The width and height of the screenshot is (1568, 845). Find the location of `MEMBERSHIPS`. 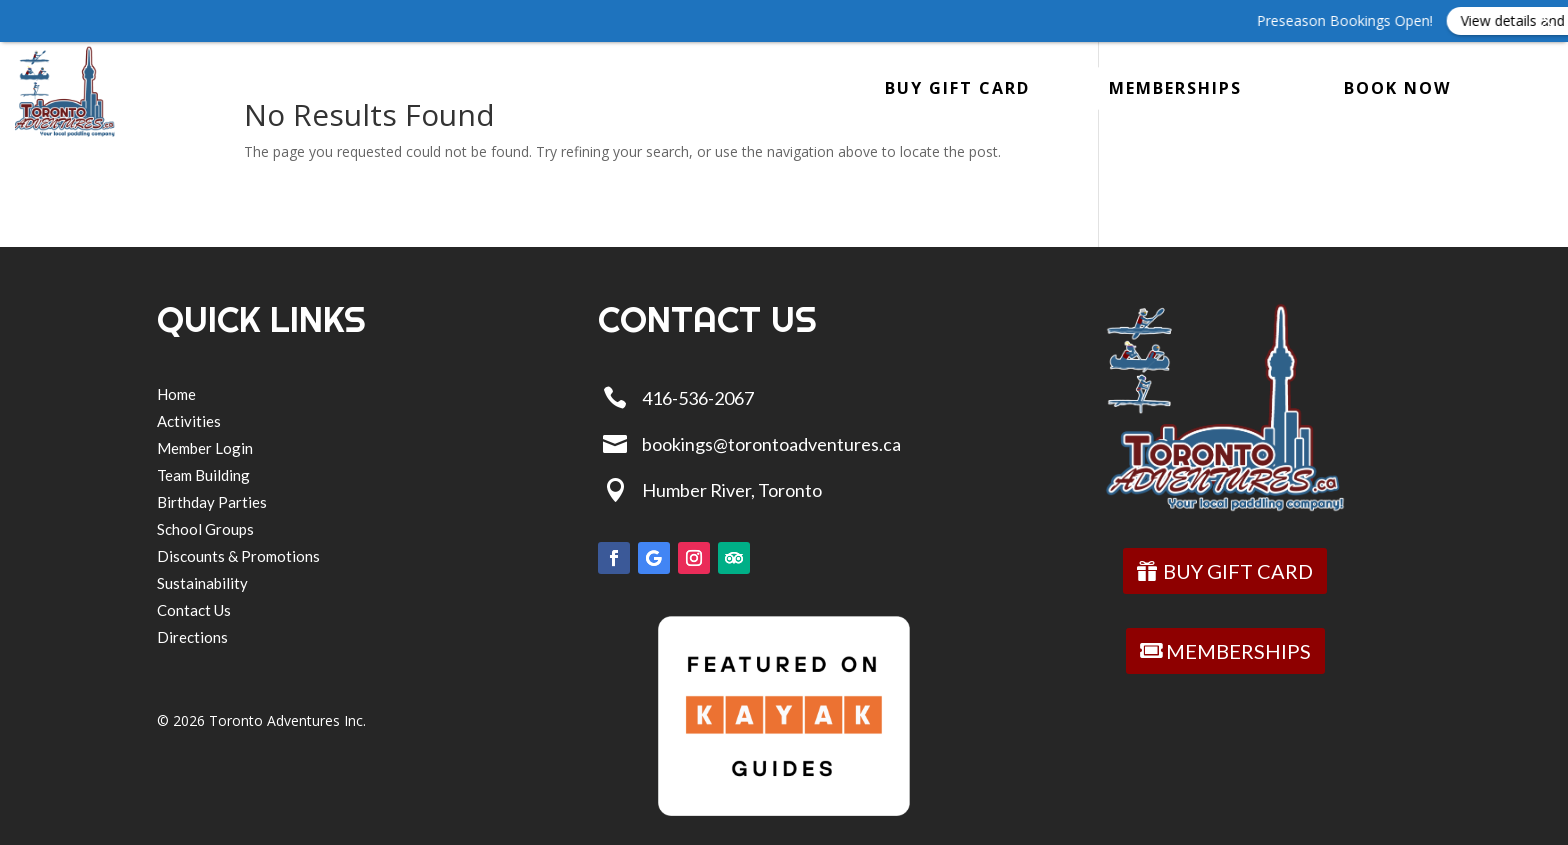

MEMBERSHIPS is located at coordinates (1175, 88).